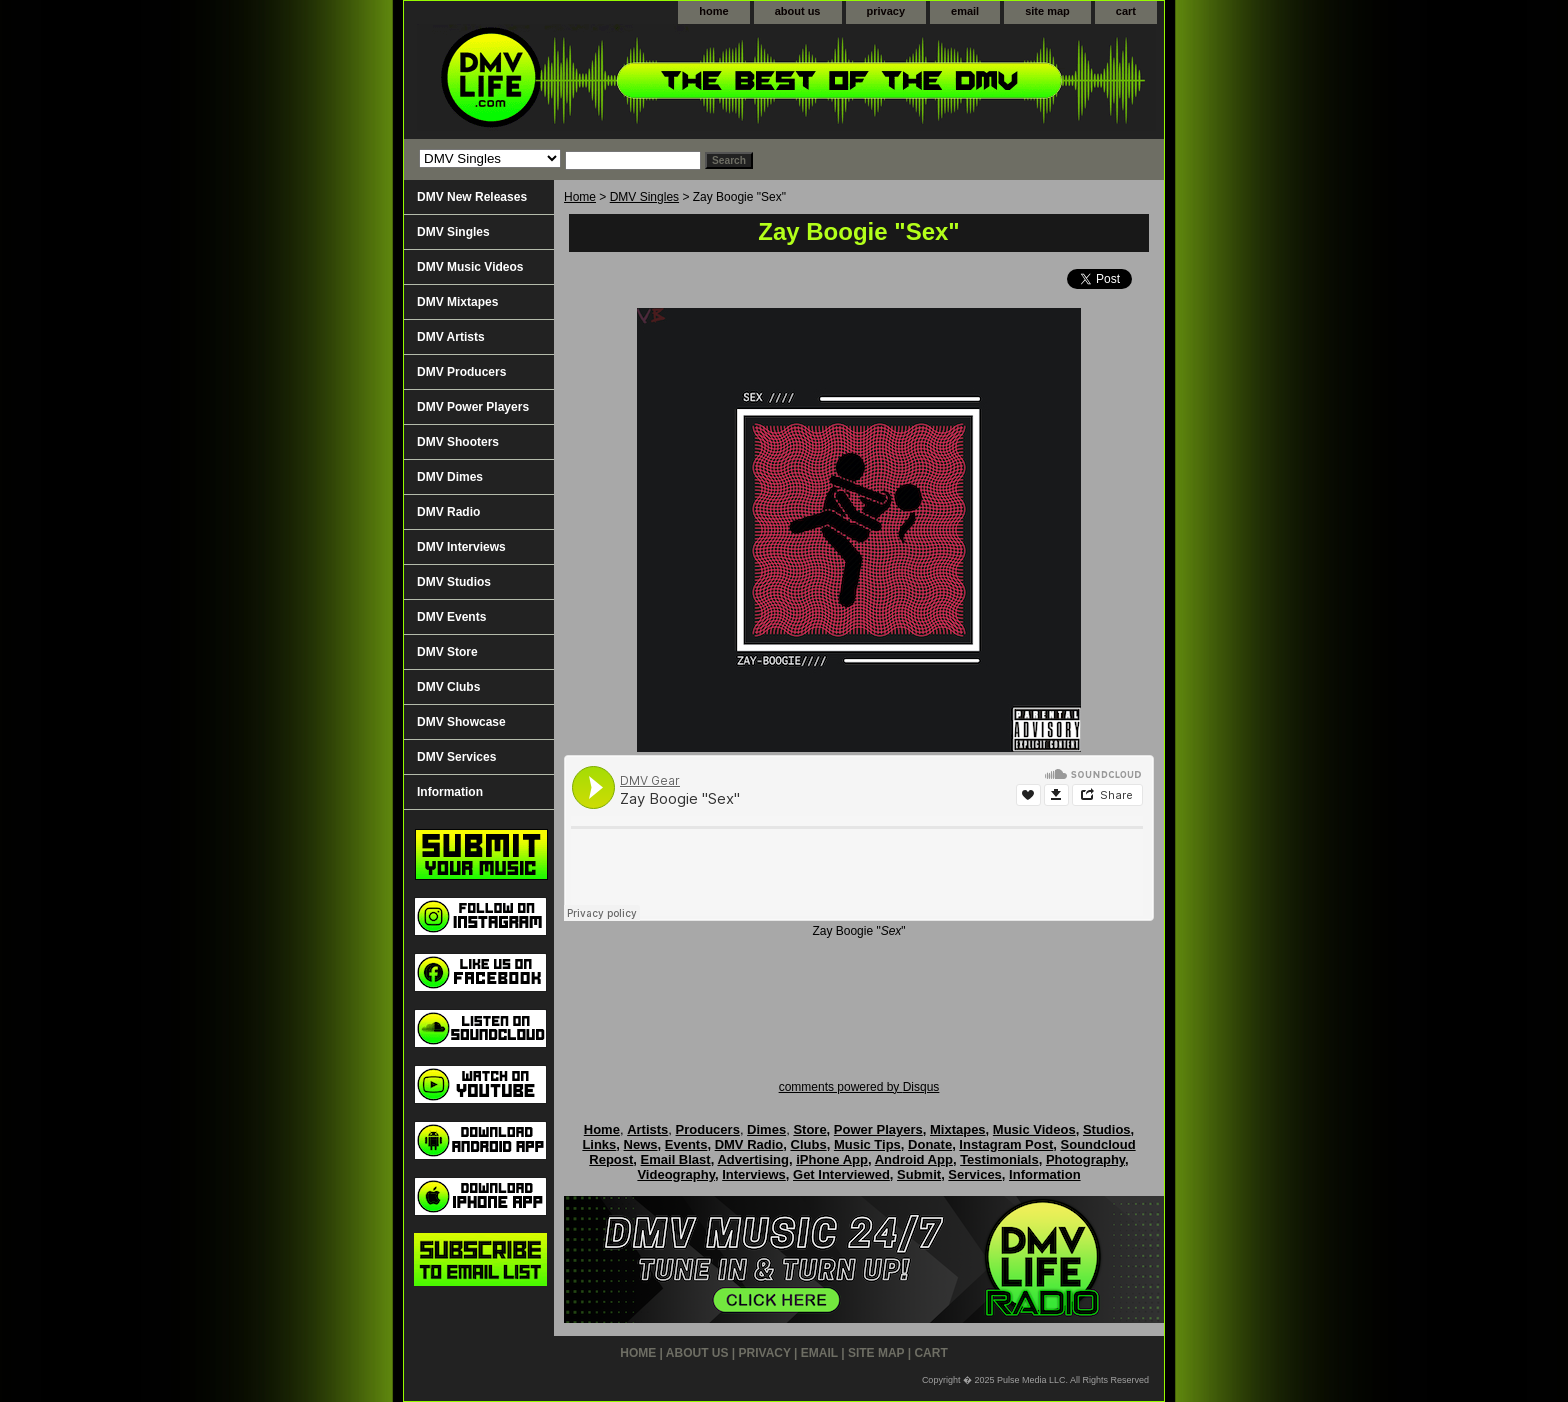 This screenshot has width=1568, height=1402. I want to click on DMV Dimes, so click(450, 477).